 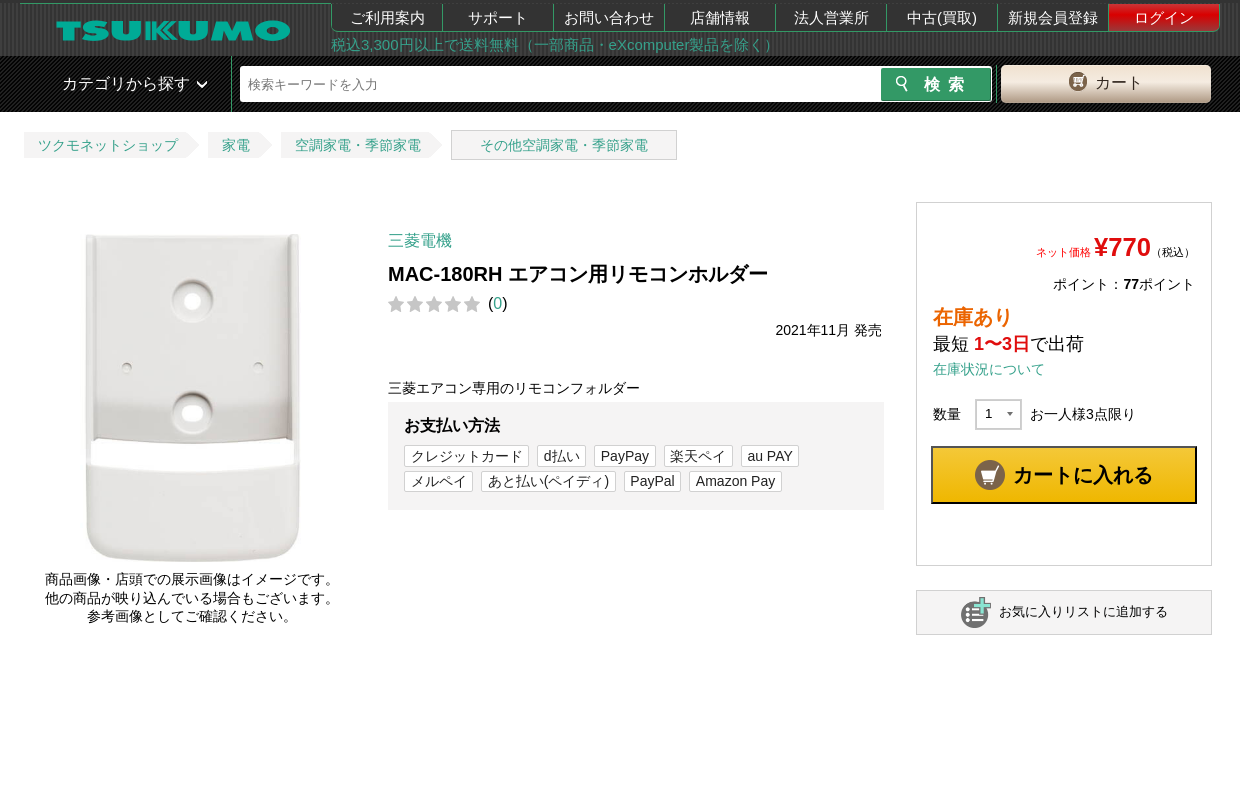 What do you see at coordinates (947, 414) in the screenshot?
I see `数量` at bounding box center [947, 414].